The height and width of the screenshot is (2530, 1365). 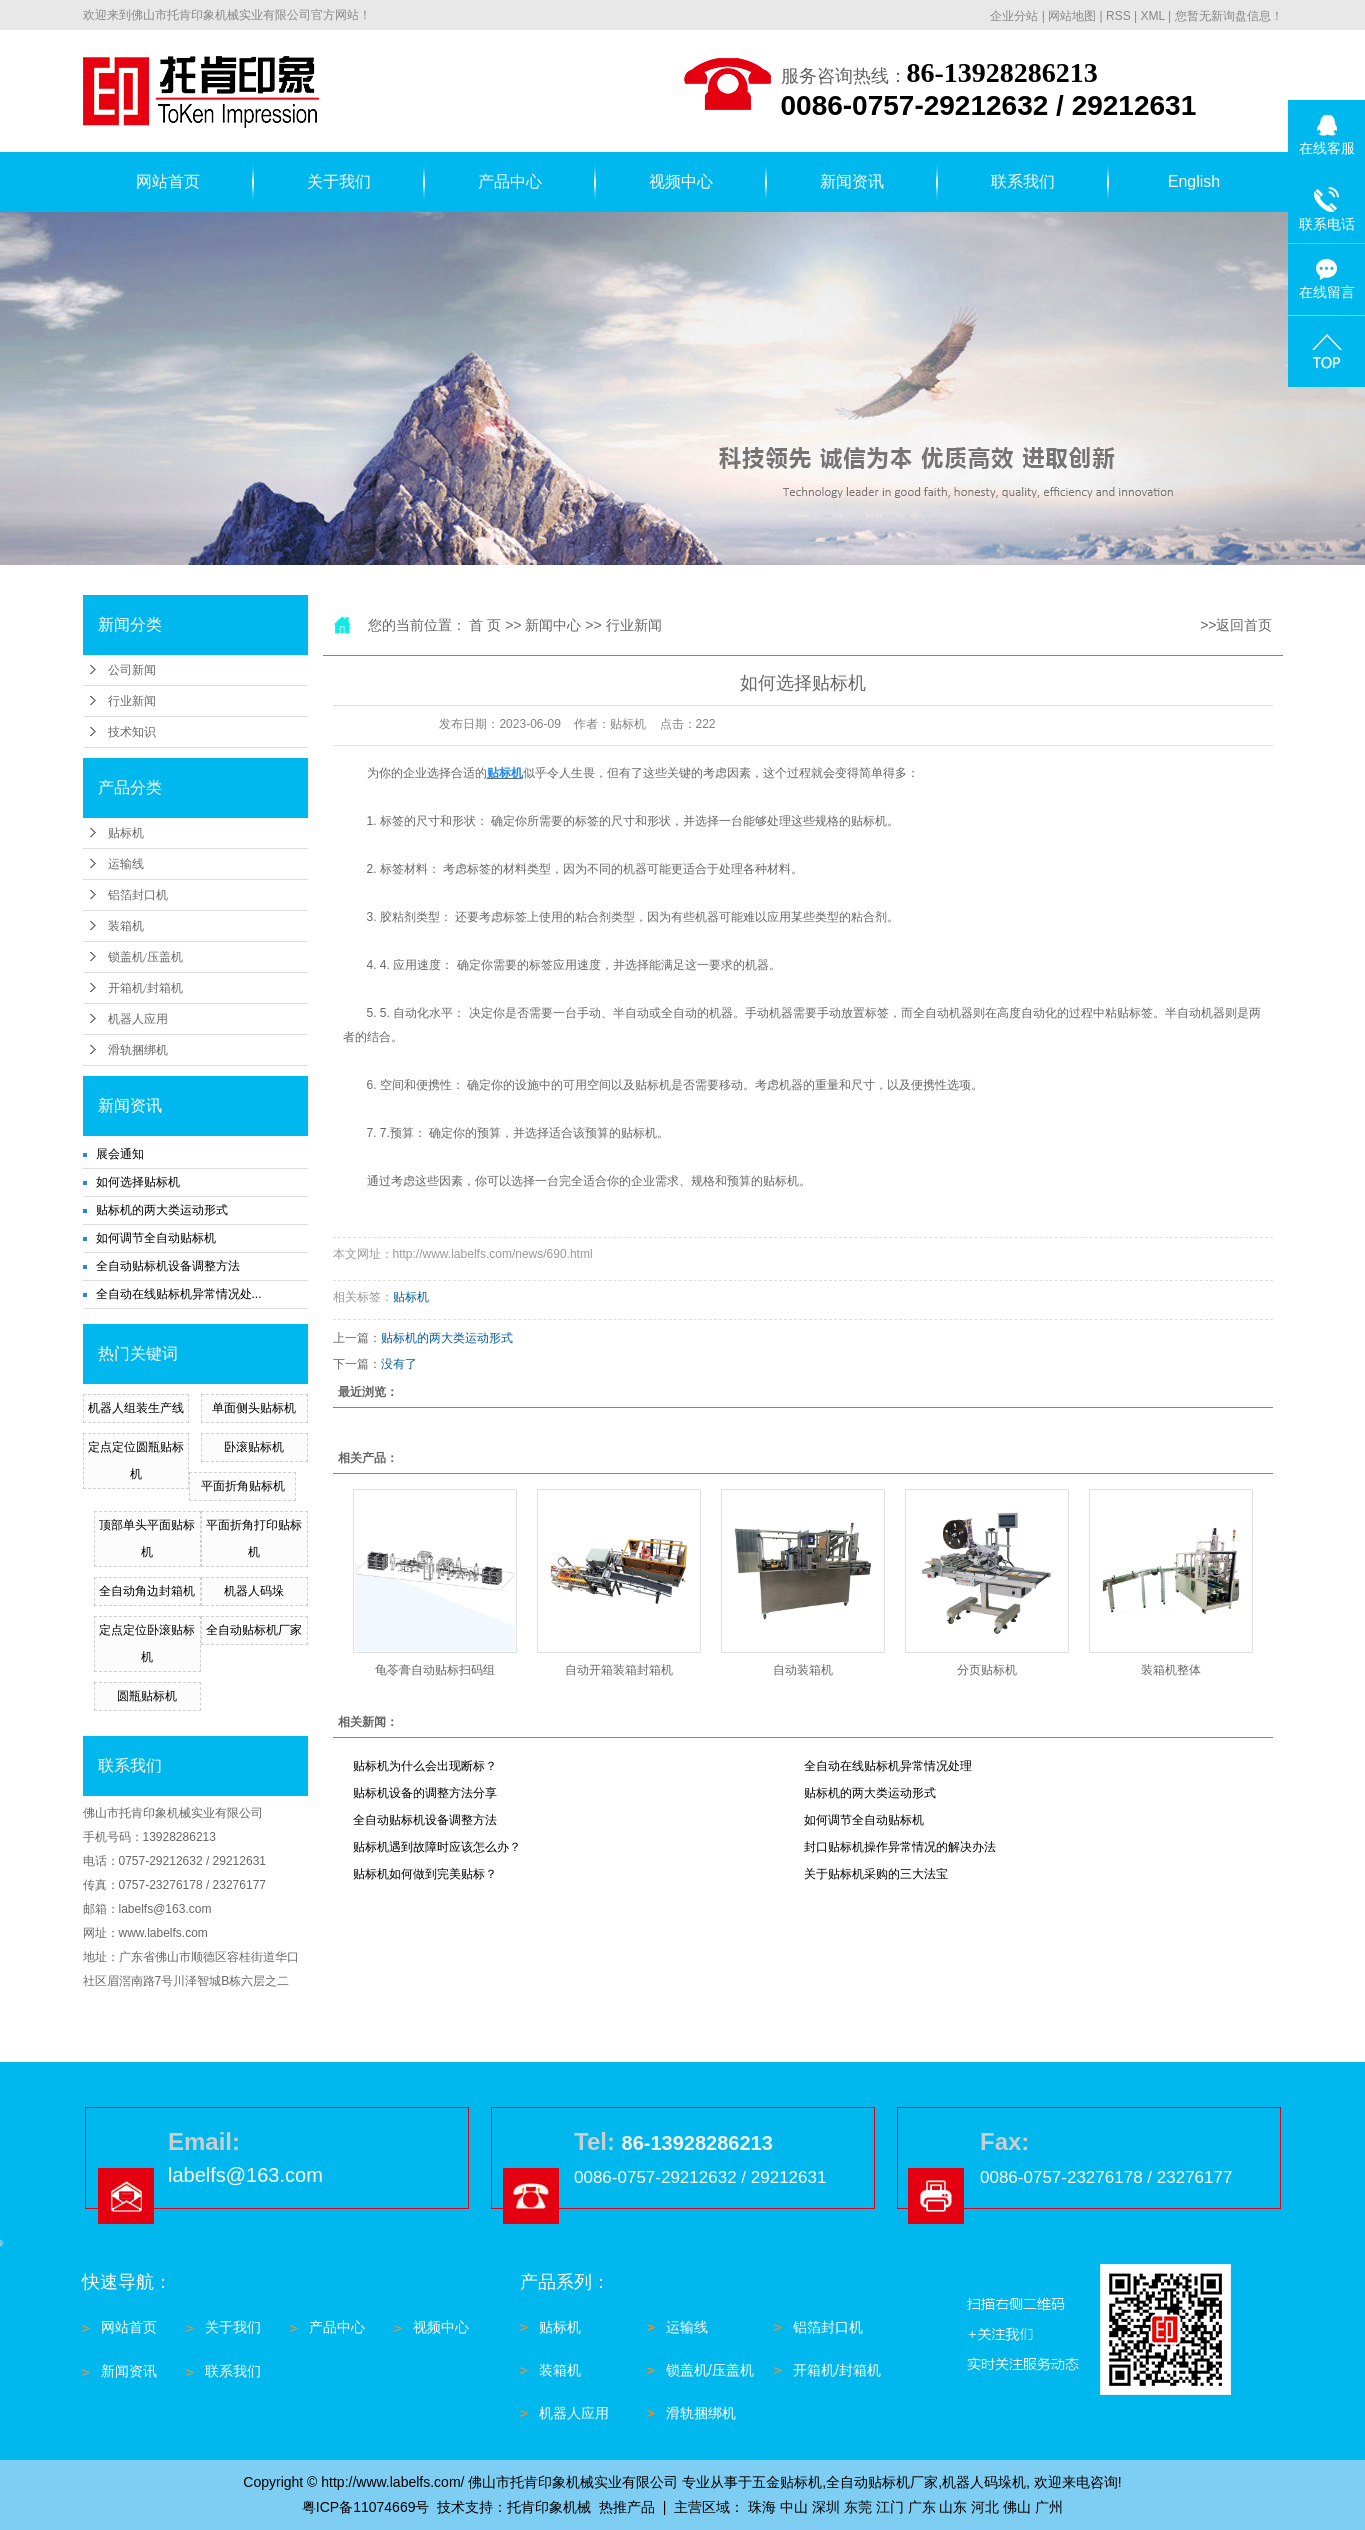 What do you see at coordinates (138, 1182) in the screenshot?
I see `如何选择贴标机` at bounding box center [138, 1182].